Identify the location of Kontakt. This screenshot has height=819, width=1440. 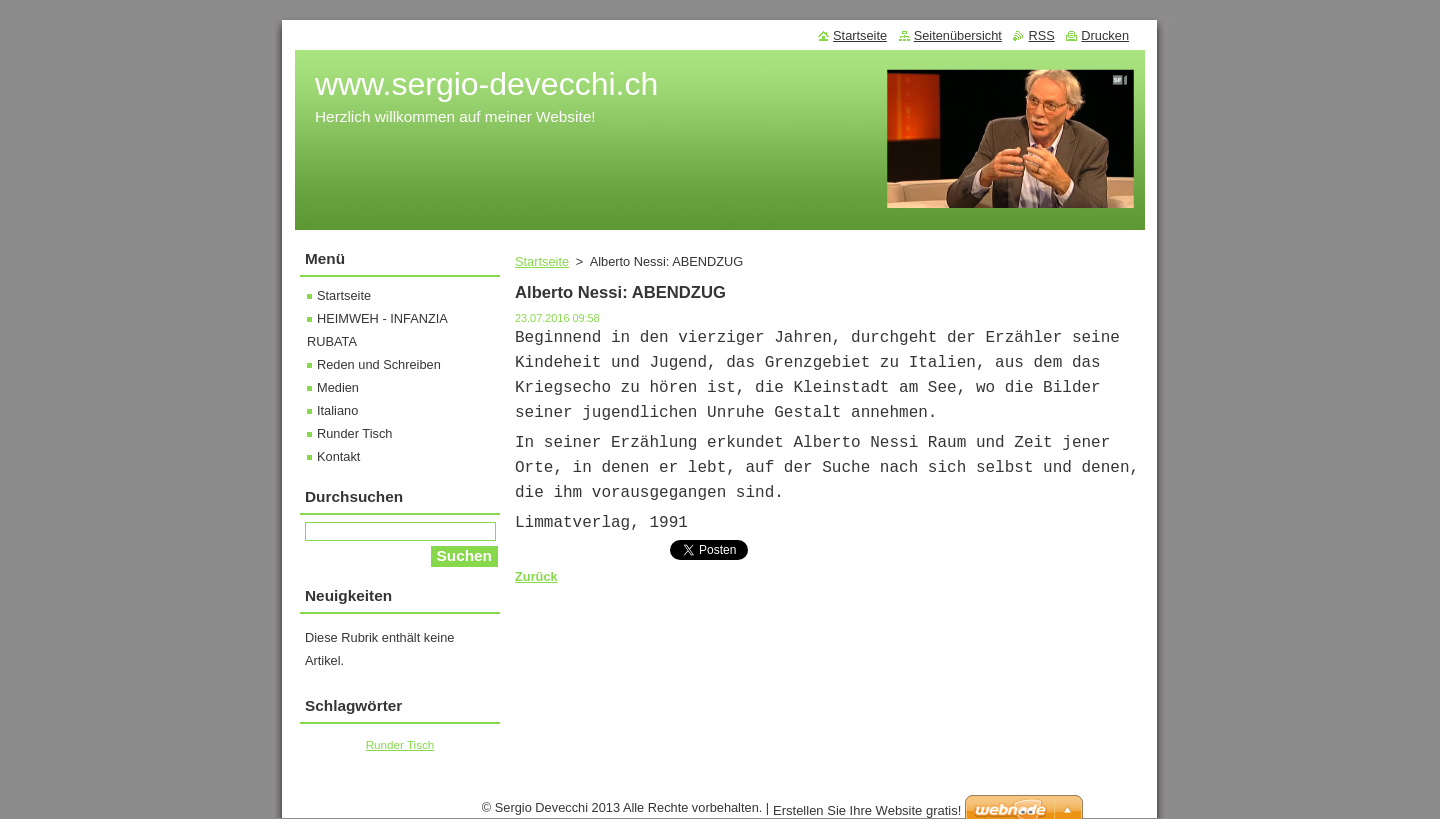
(338, 456).